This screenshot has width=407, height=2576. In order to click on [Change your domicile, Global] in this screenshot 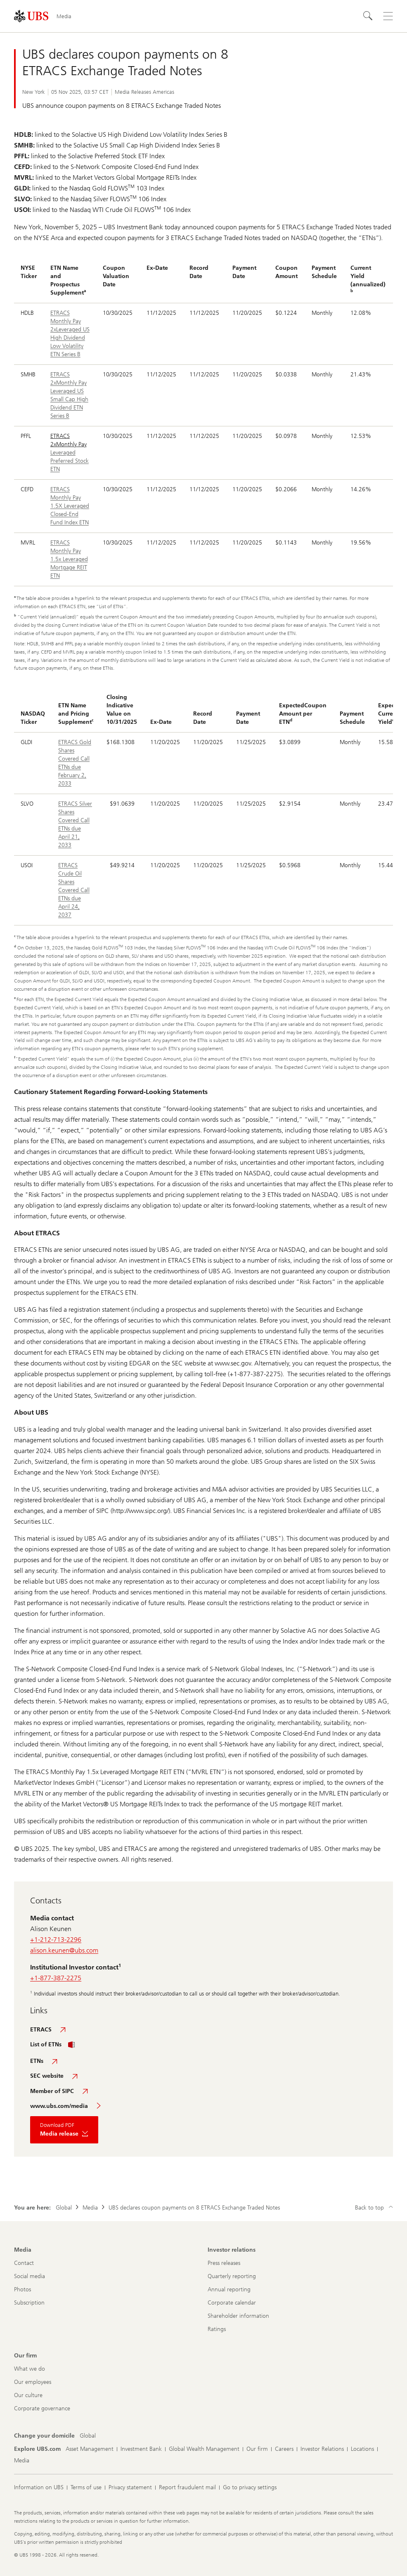, I will do `click(88, 2436)`.